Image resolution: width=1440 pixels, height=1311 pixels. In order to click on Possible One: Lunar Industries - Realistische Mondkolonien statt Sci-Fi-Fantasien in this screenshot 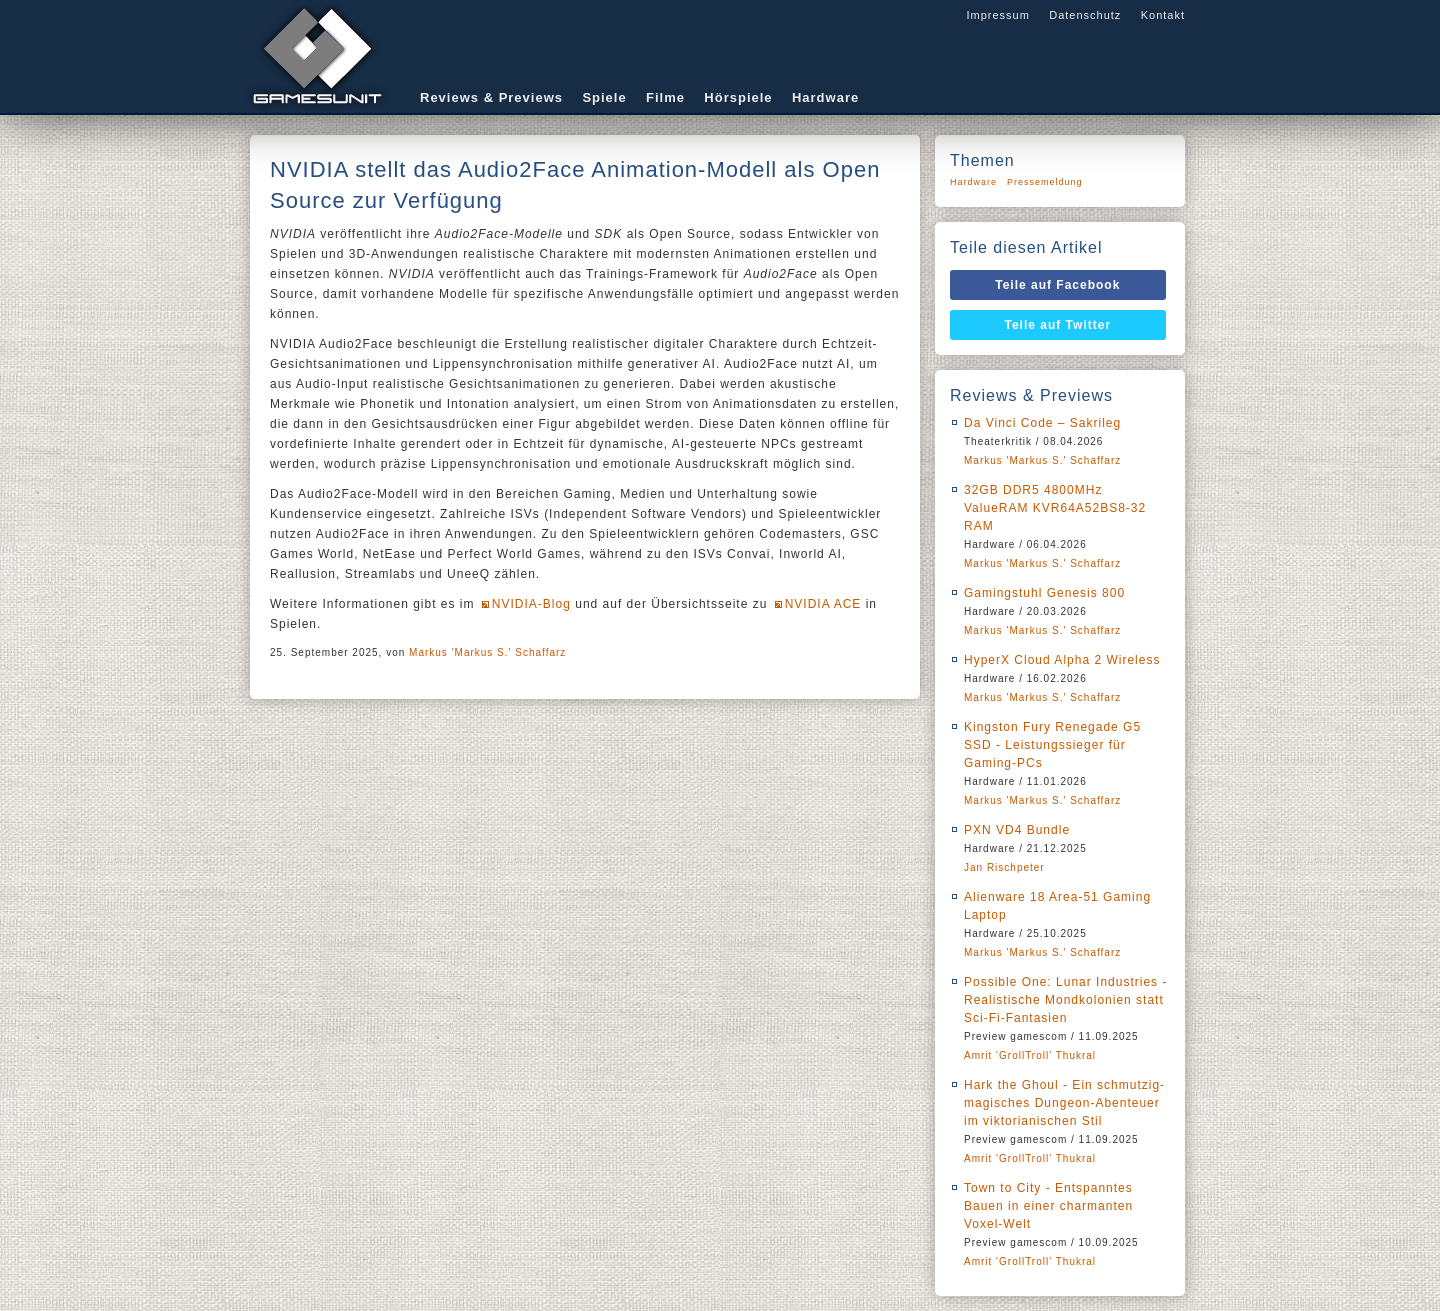, I will do `click(1065, 1000)`.